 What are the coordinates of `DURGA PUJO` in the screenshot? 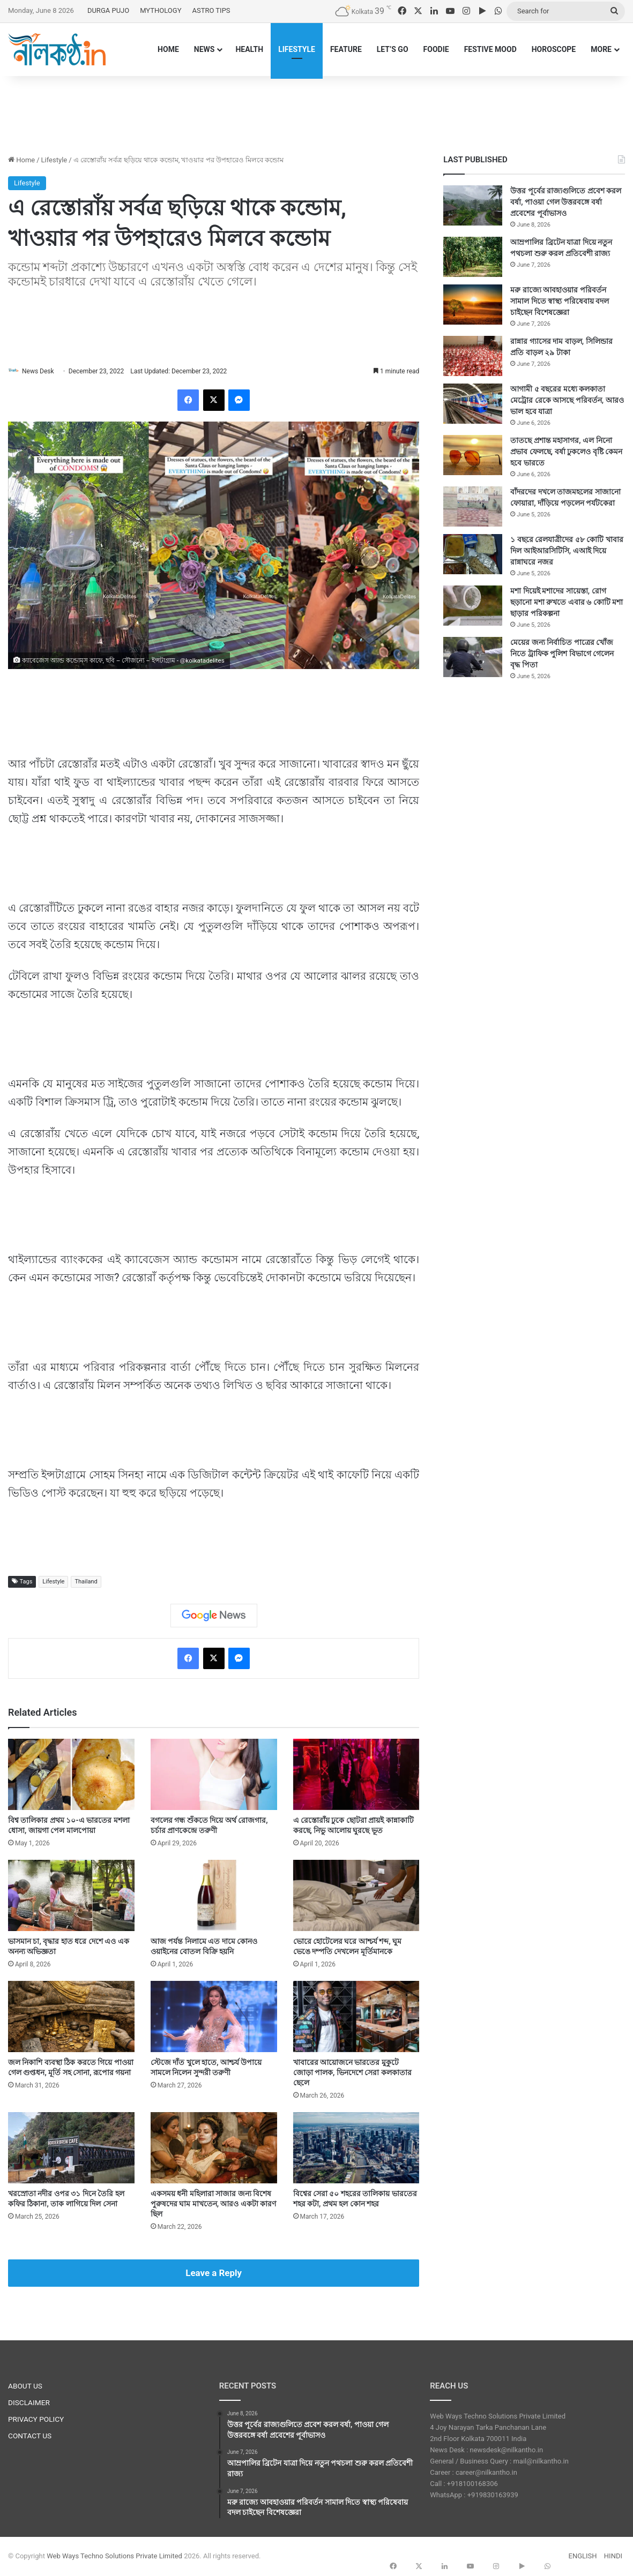 It's located at (108, 10).